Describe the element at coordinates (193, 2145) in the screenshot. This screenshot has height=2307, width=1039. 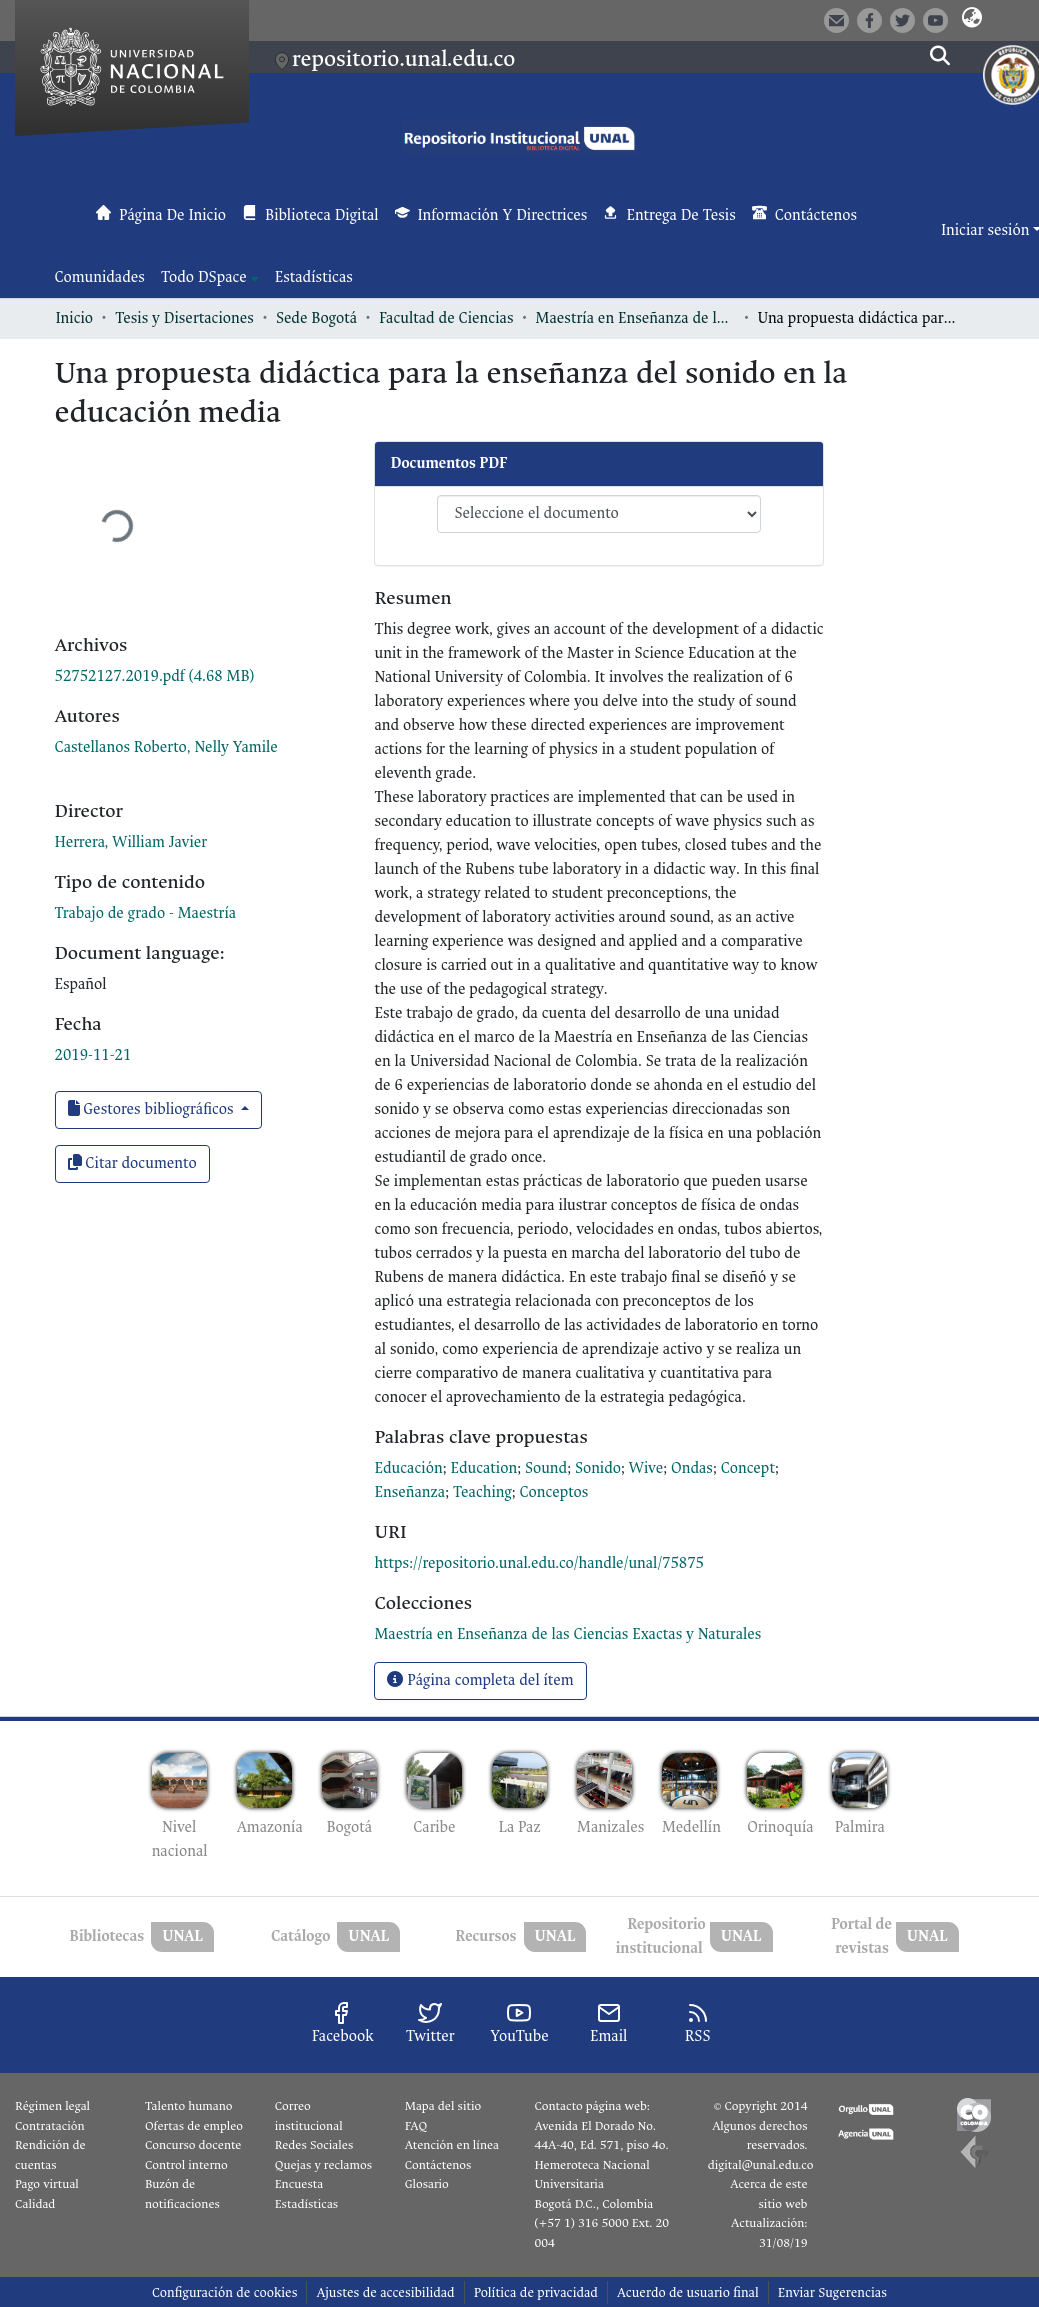
I see `Concurso docente` at that location.